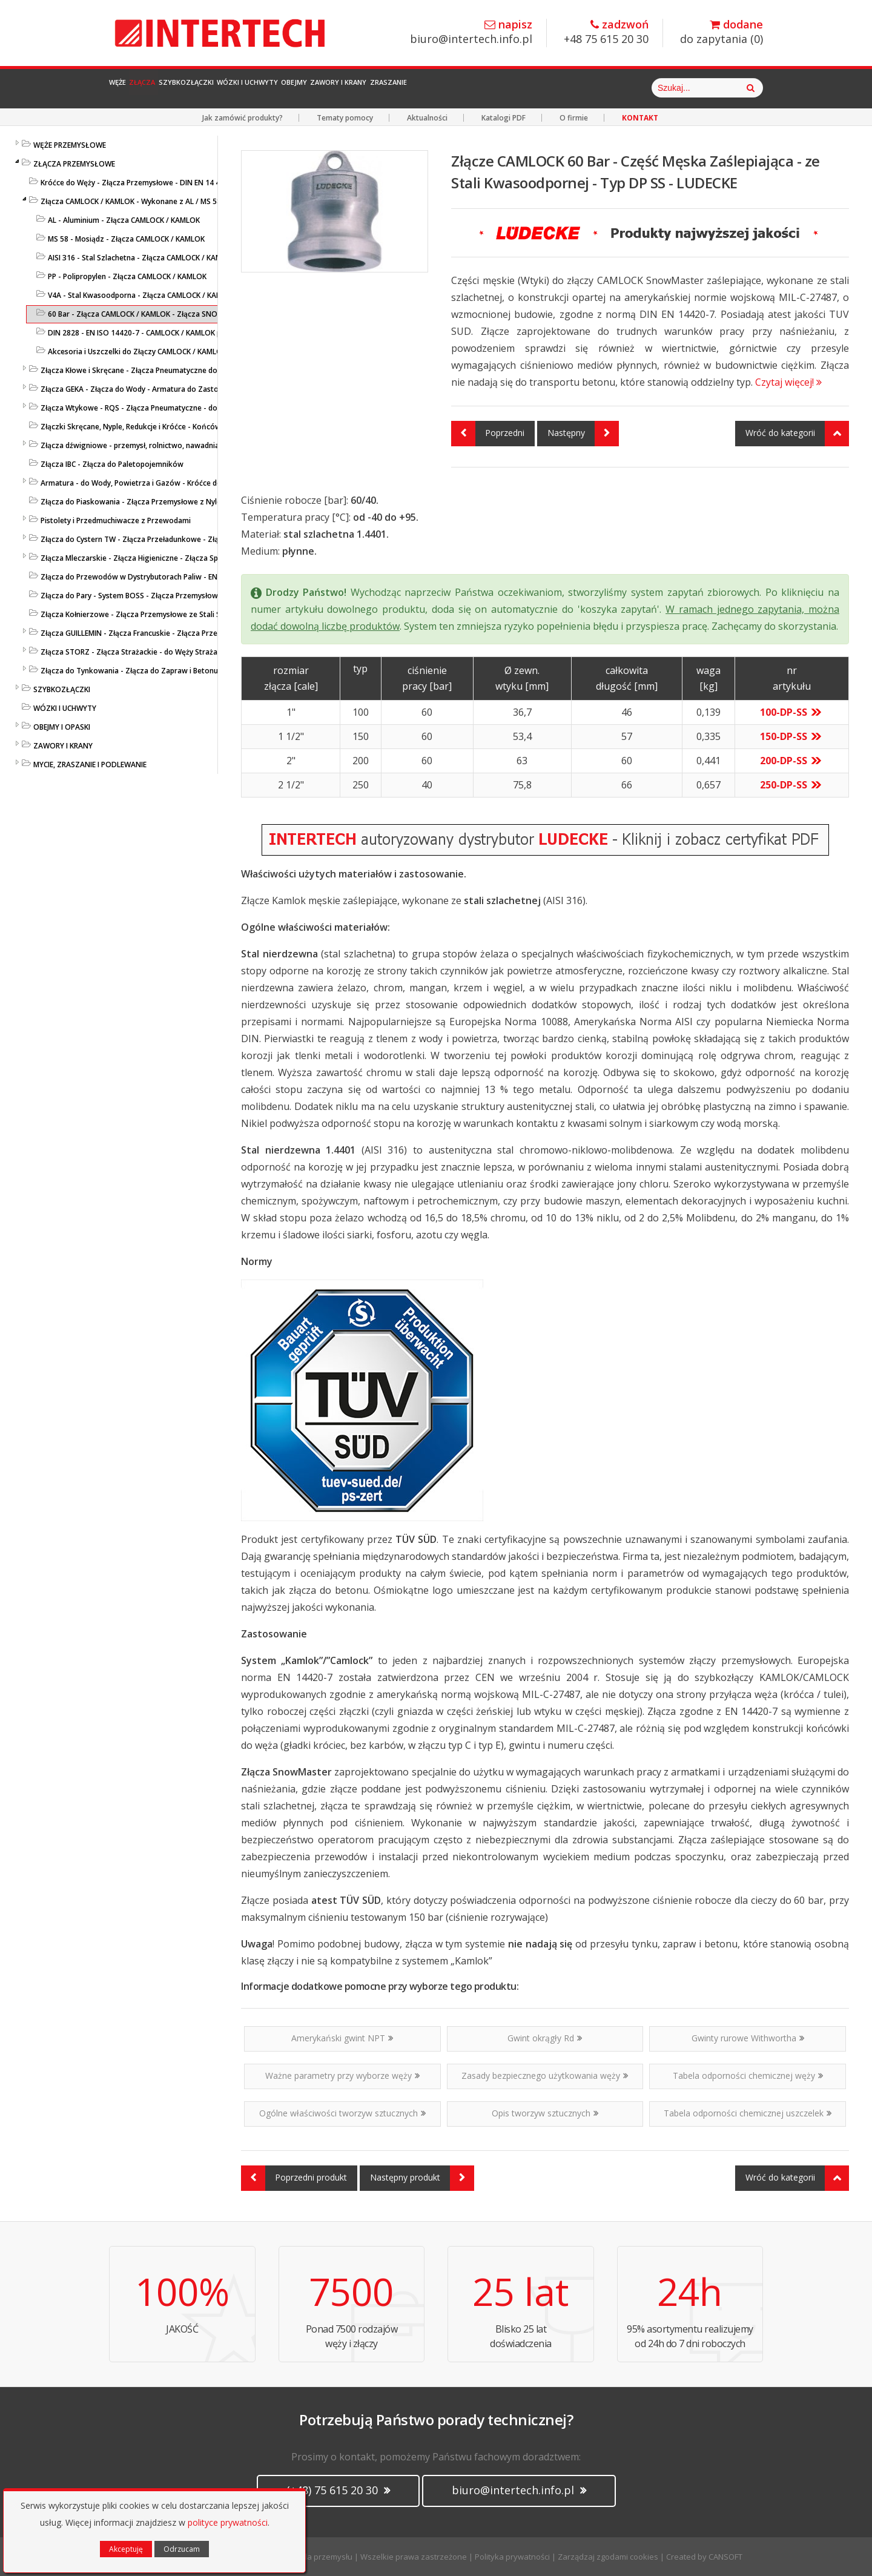 The width and height of the screenshot is (872, 2576). What do you see at coordinates (574, 118) in the screenshot?
I see `O firmie` at bounding box center [574, 118].